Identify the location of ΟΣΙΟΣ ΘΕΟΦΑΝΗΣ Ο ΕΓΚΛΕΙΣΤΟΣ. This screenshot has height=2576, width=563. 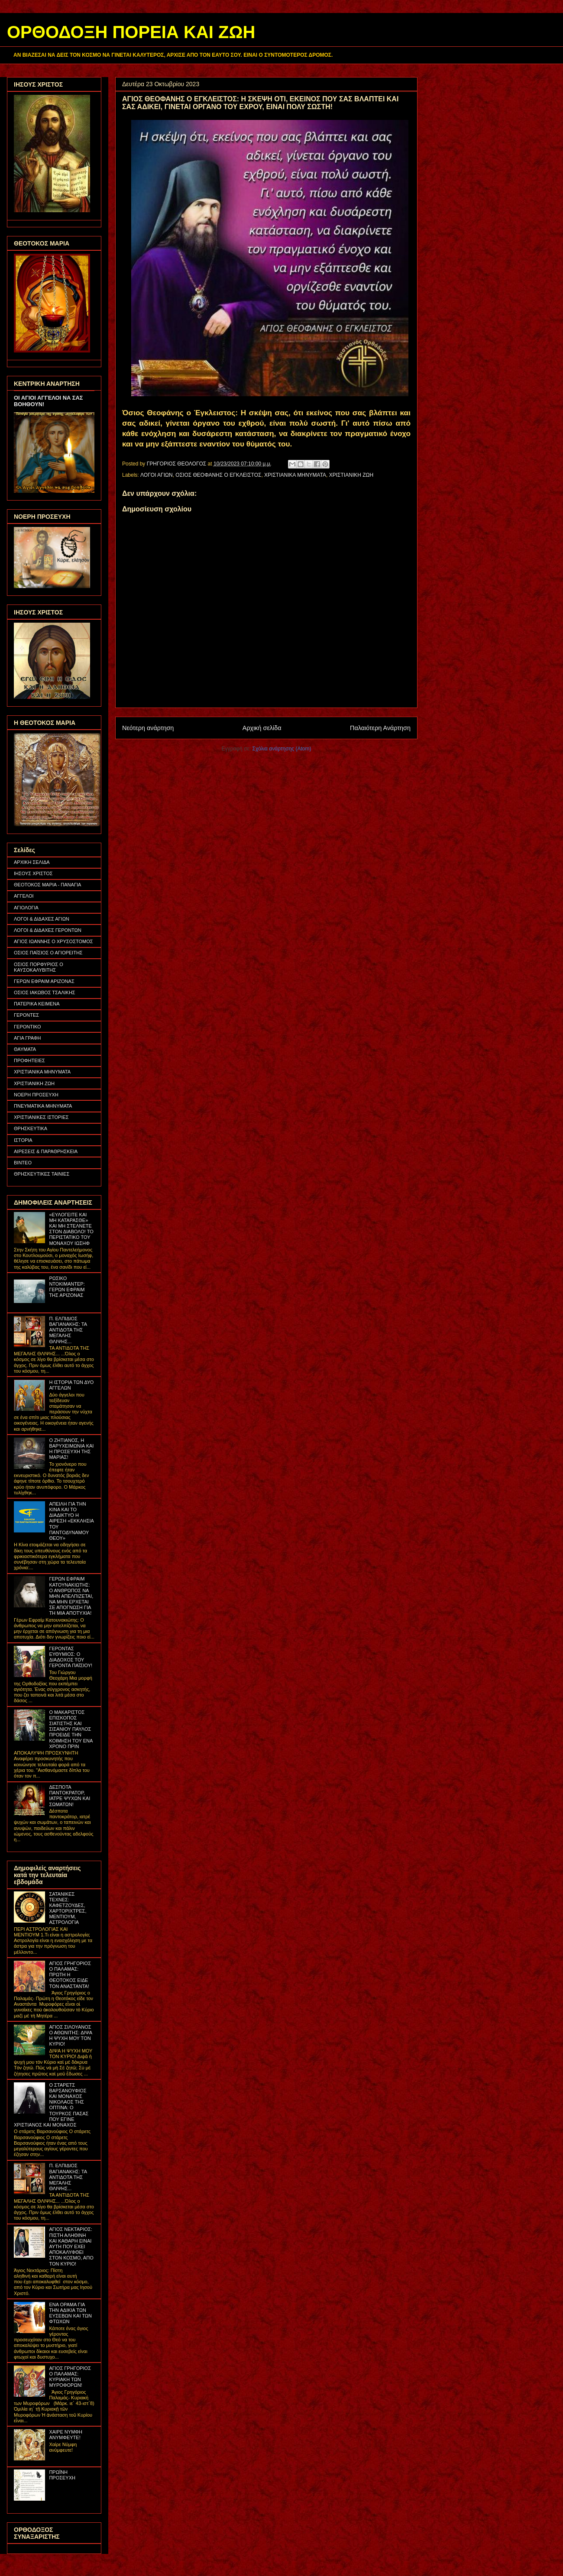
(218, 475).